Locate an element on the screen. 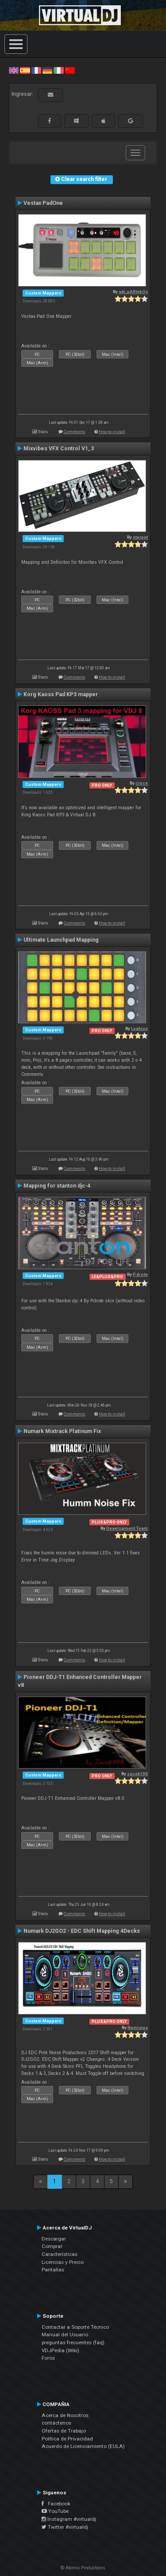 The width and height of the screenshot is (166, 2576). Development Team is located at coordinates (127, 1528).